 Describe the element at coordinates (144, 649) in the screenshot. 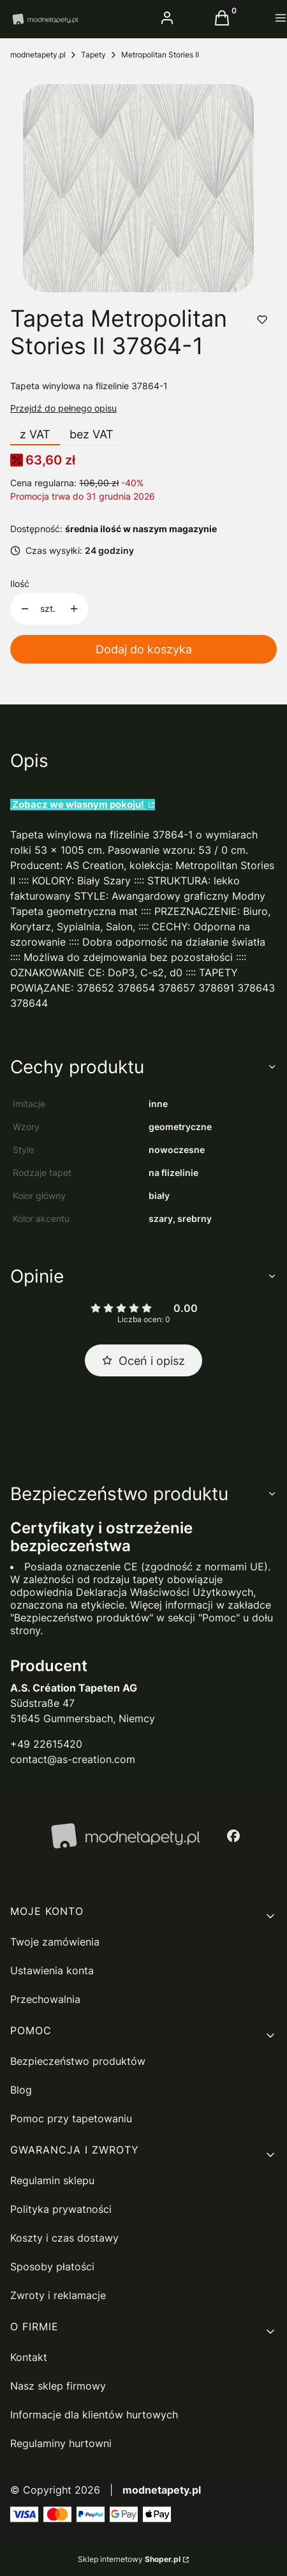

I see `Dodaj do koszyka` at that location.